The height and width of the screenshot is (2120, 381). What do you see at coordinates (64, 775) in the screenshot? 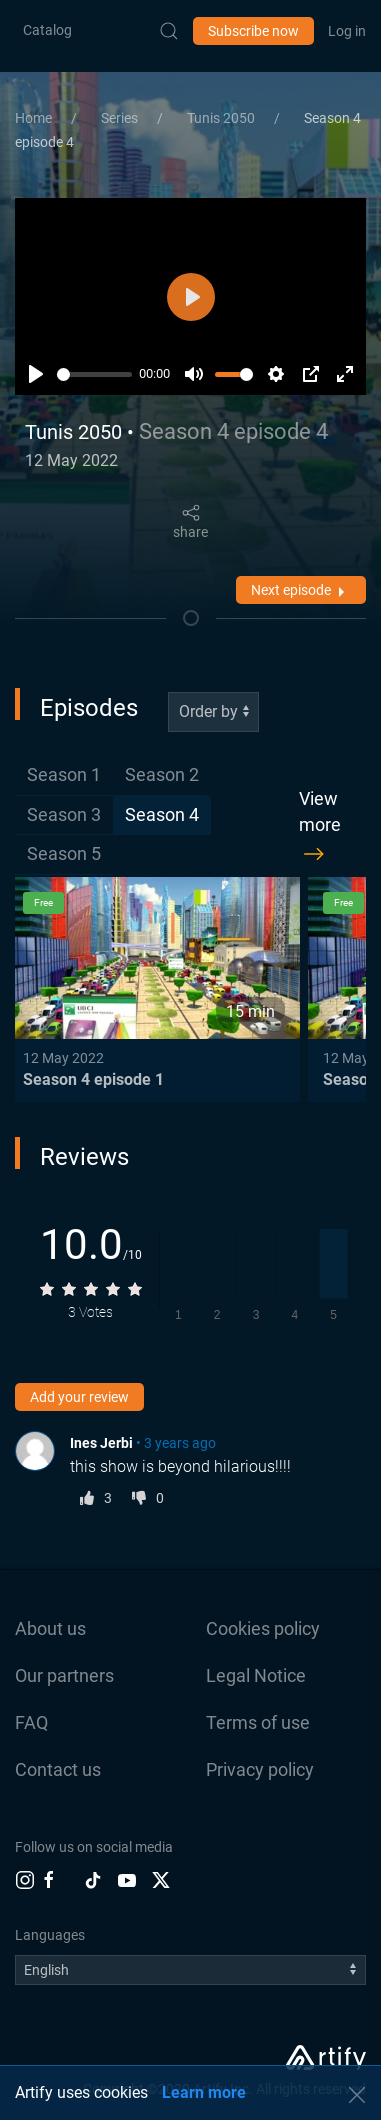
I see `[tab]` at bounding box center [64, 775].